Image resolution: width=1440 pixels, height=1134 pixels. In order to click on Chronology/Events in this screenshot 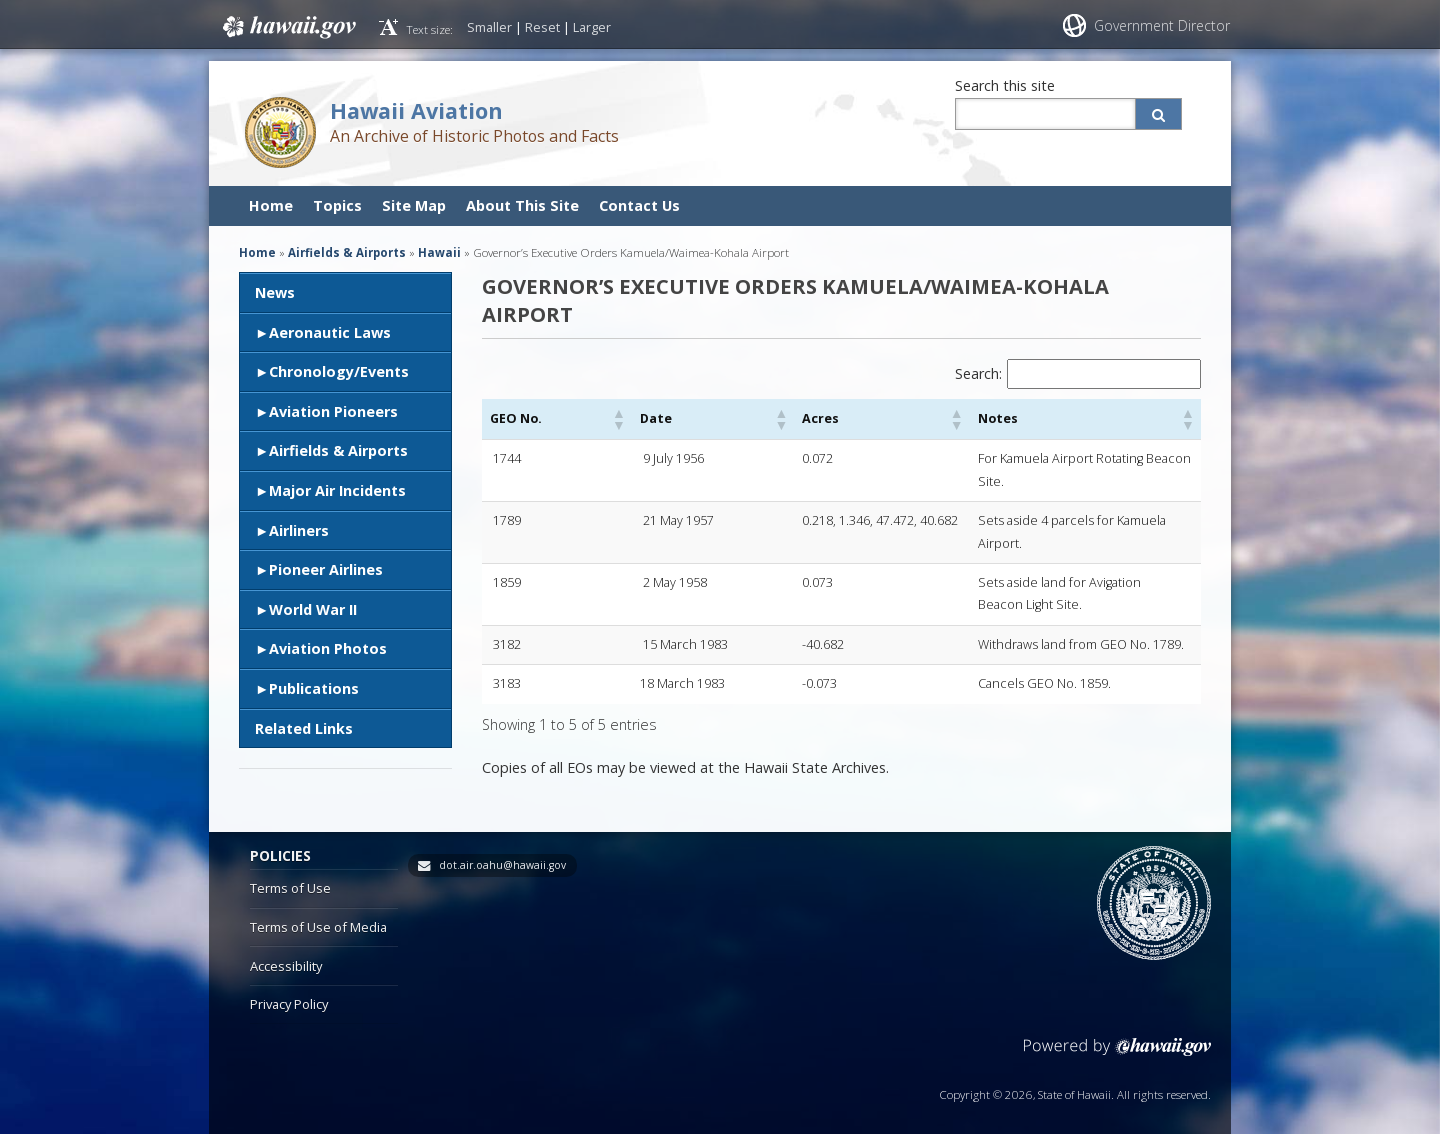, I will do `click(339, 371)`.